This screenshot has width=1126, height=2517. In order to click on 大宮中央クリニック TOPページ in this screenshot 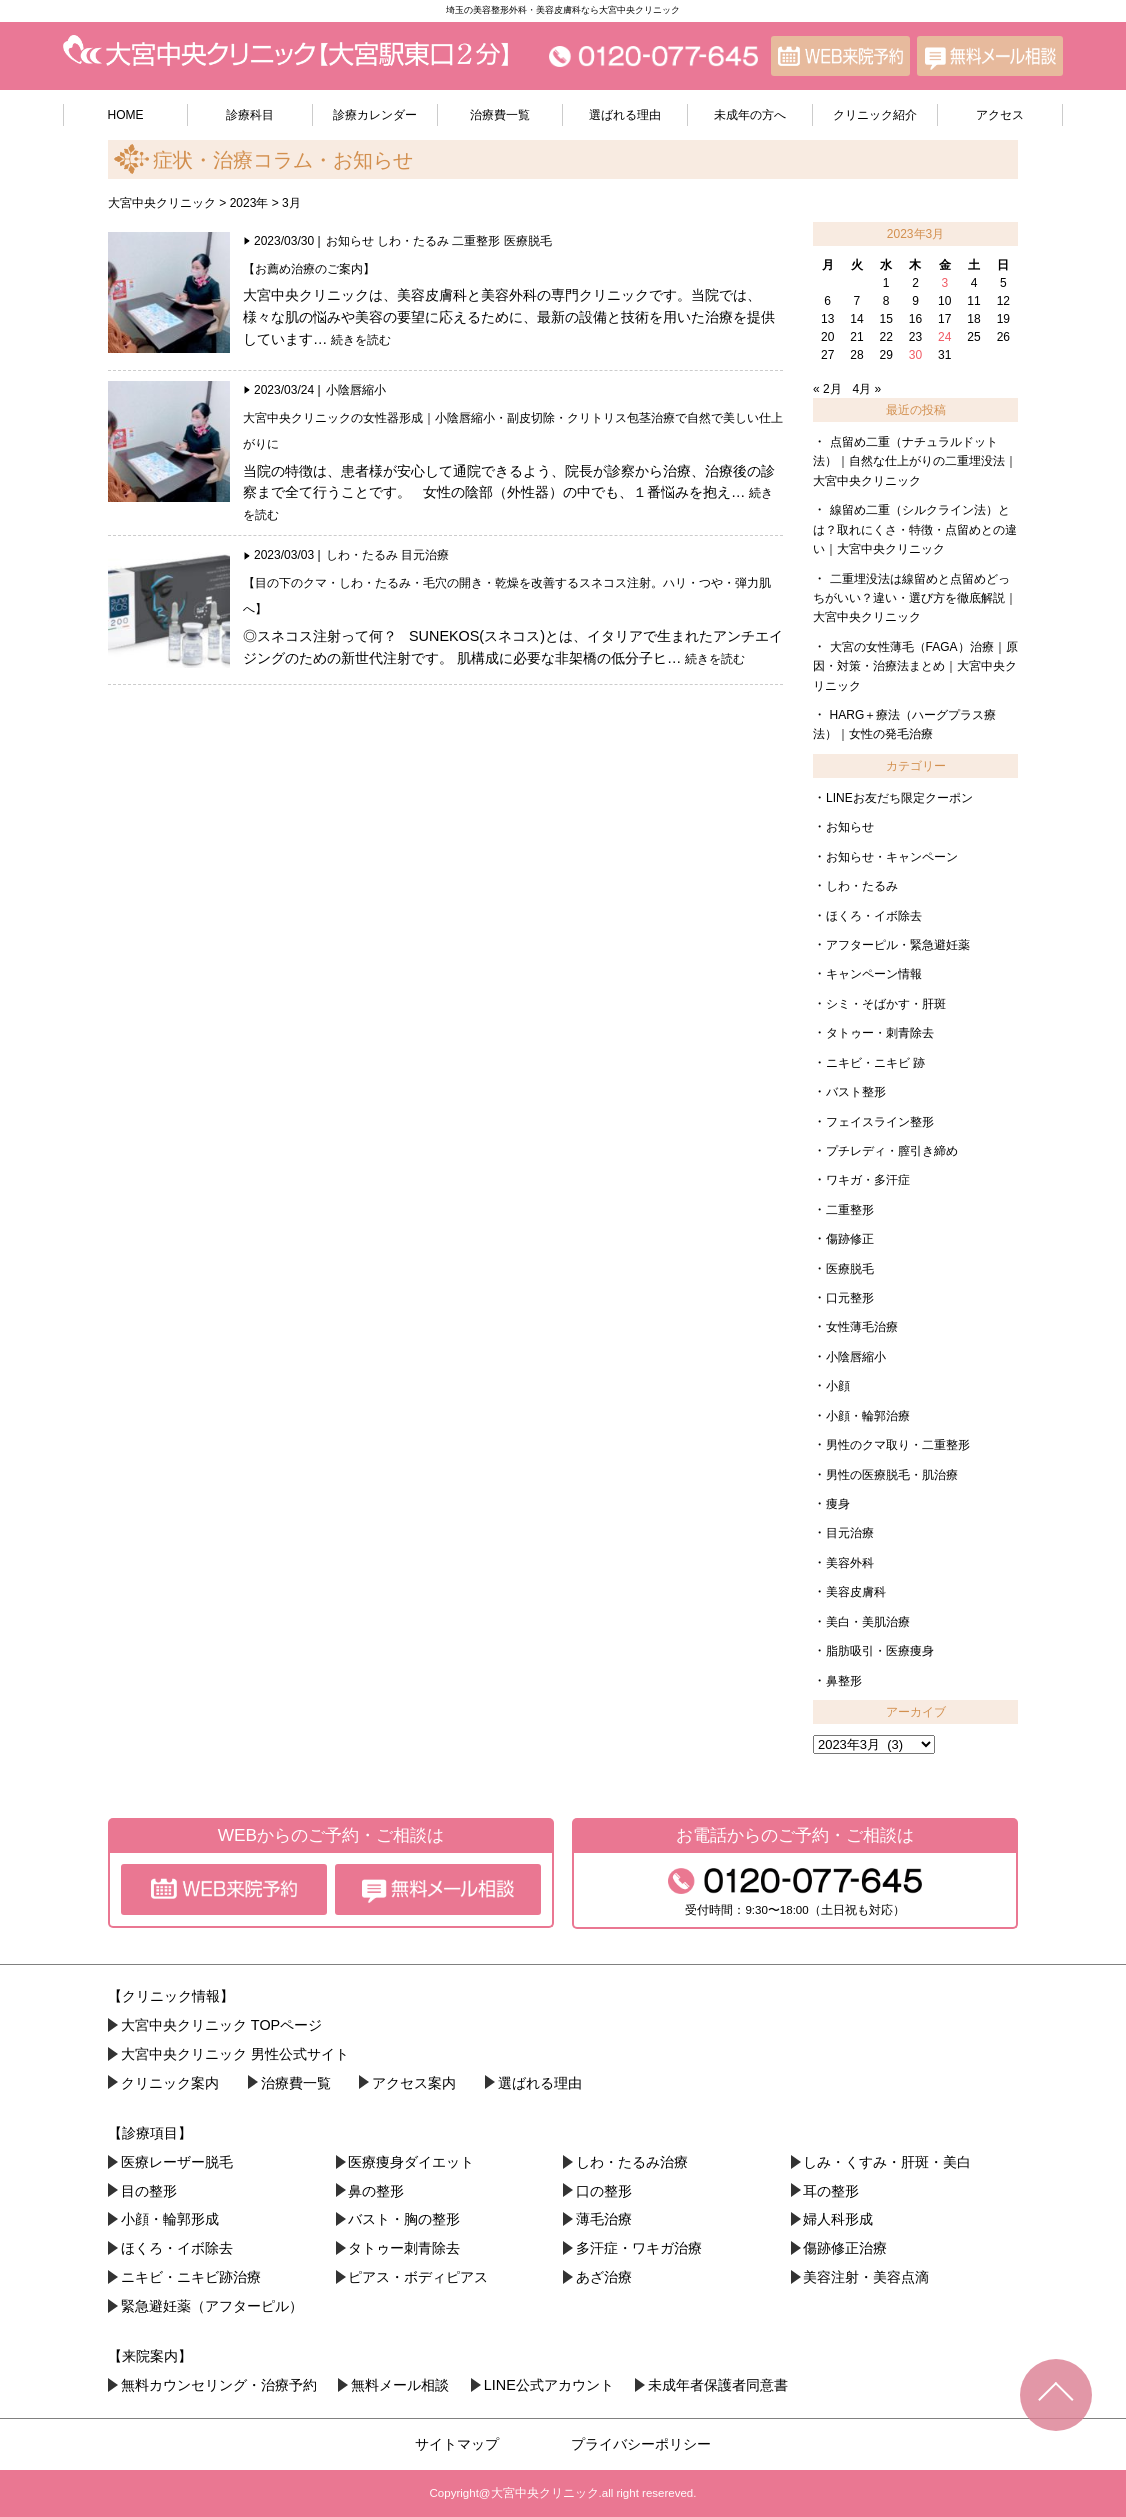, I will do `click(221, 2025)`.